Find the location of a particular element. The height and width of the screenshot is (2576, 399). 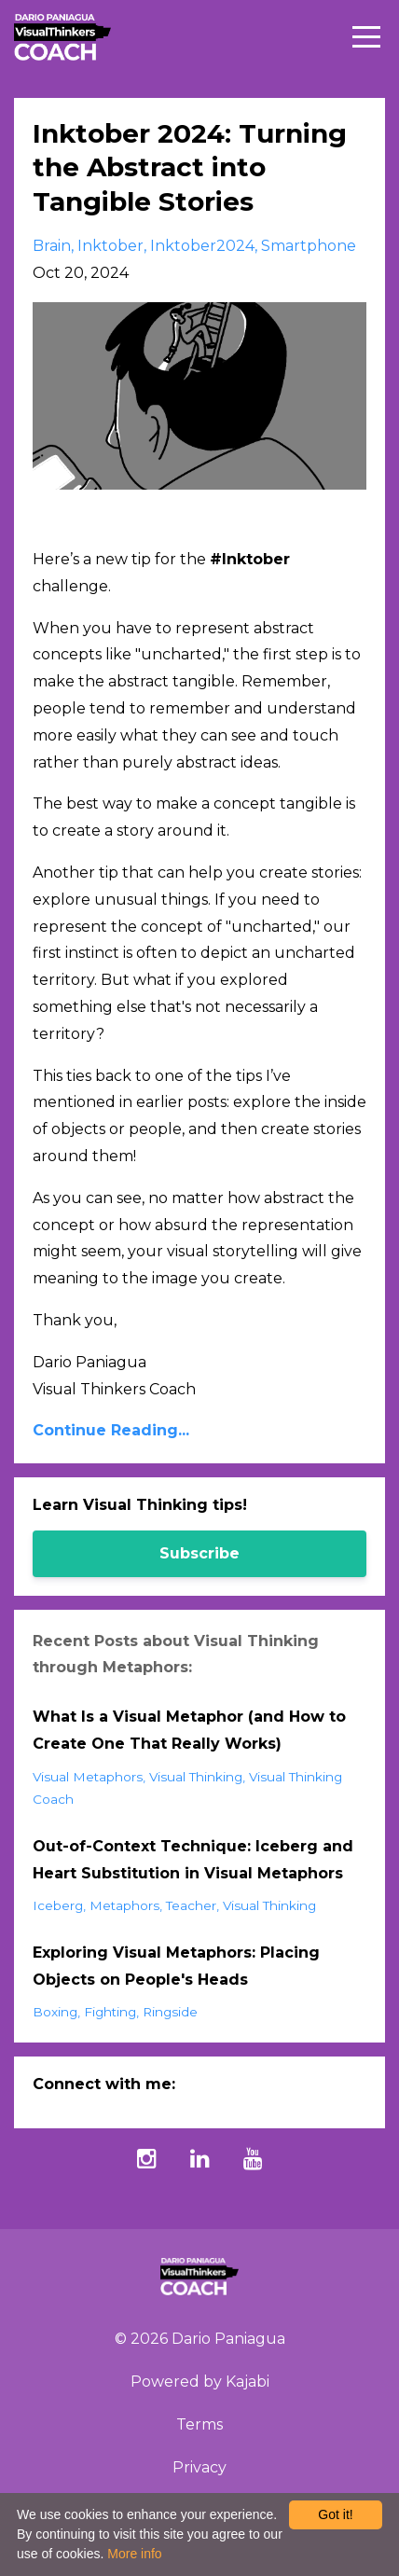

smartphone is located at coordinates (308, 246).